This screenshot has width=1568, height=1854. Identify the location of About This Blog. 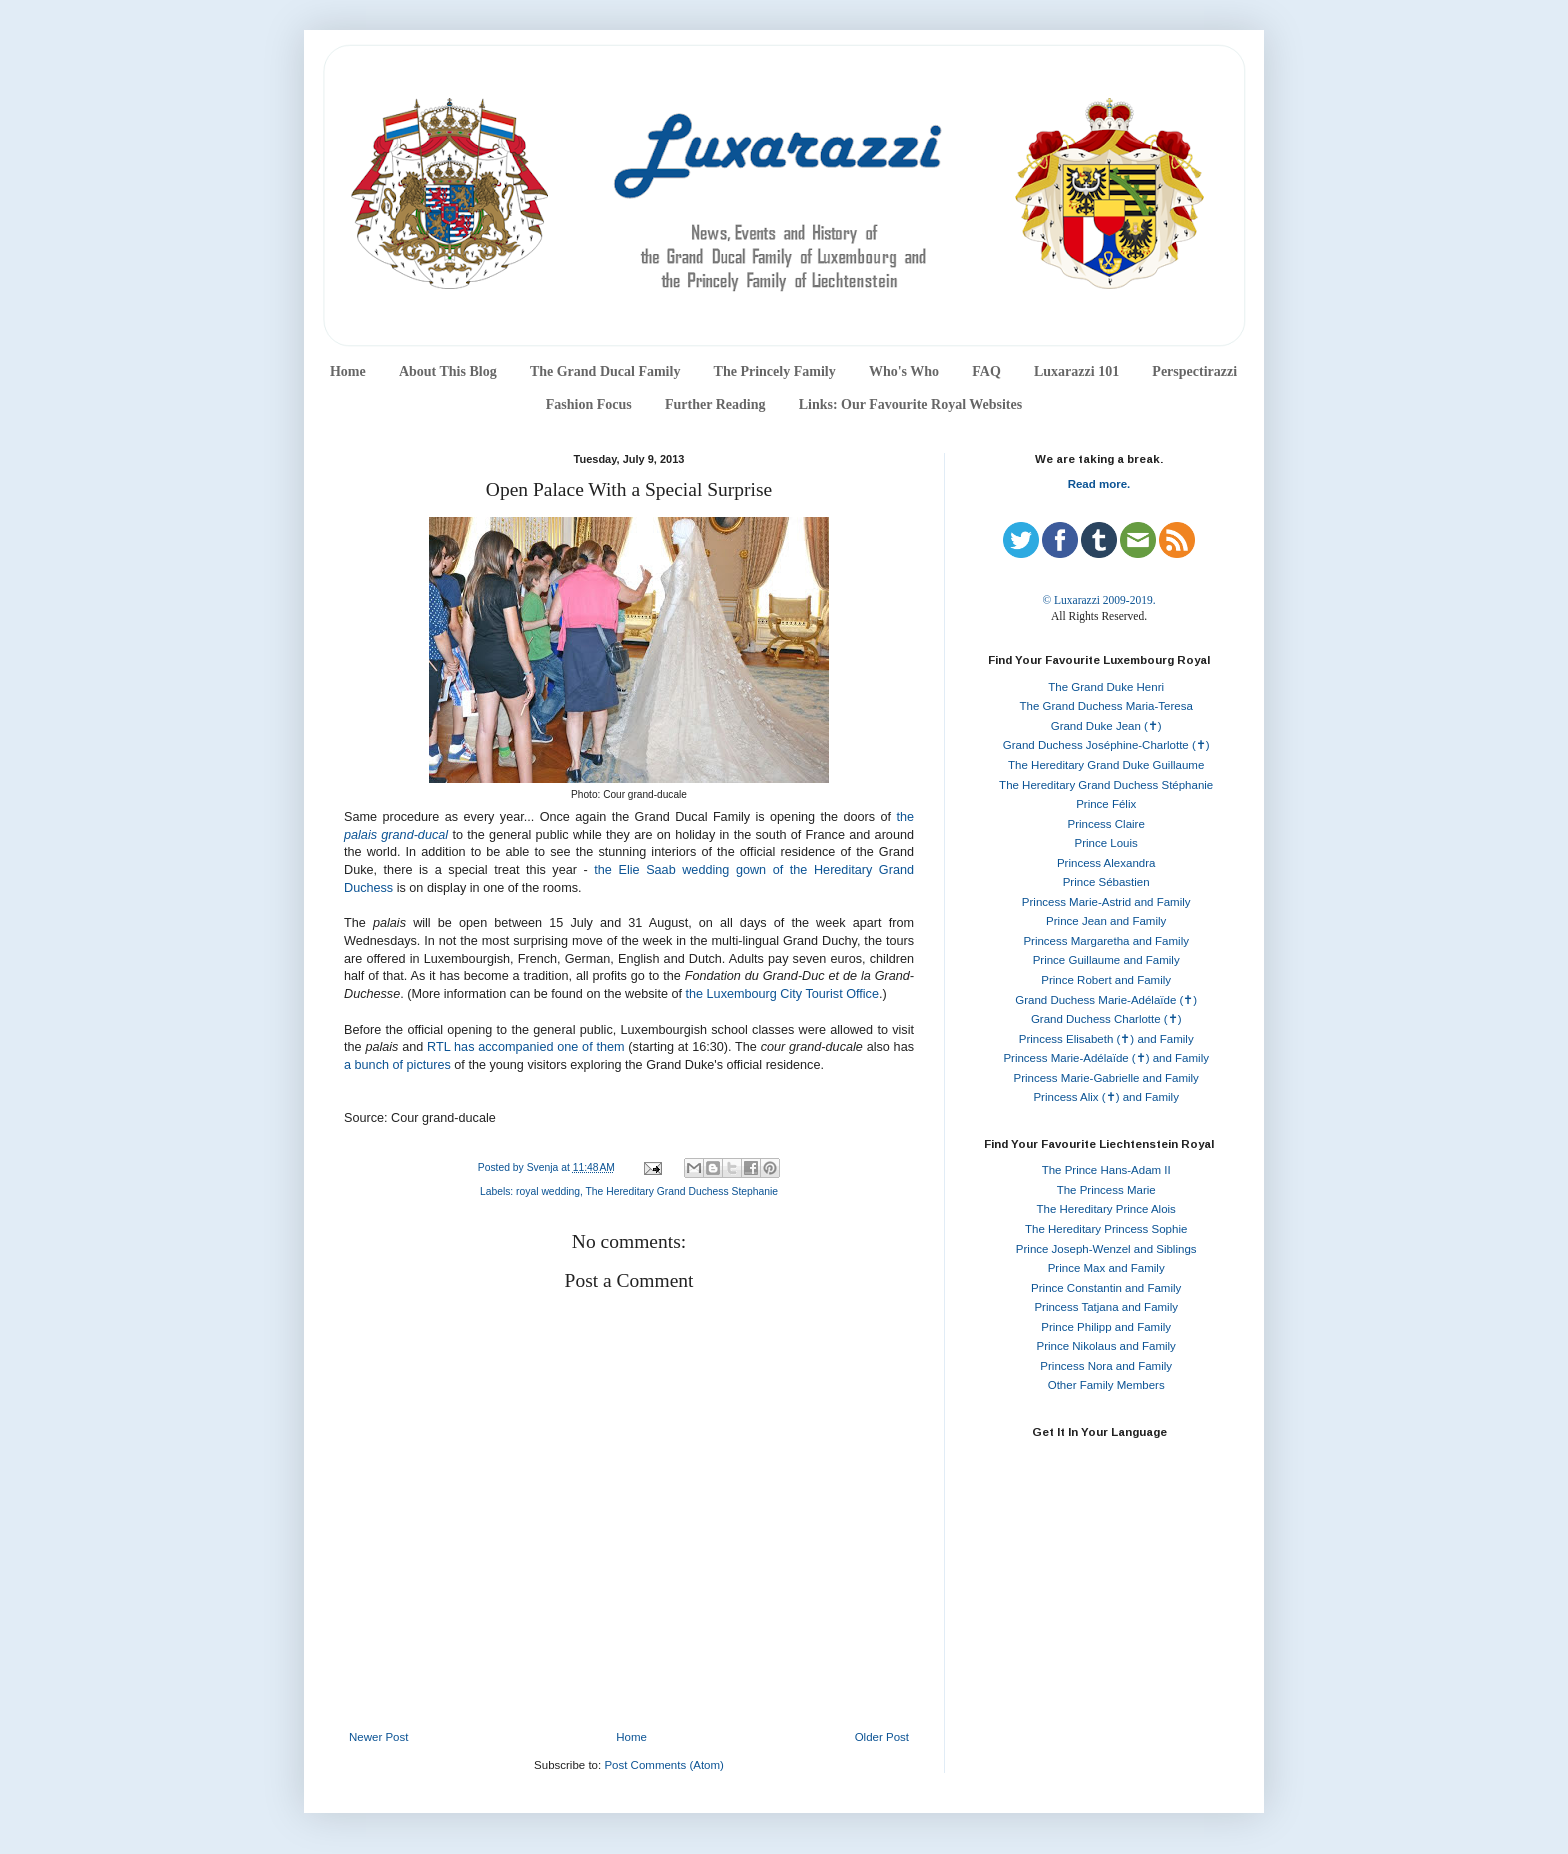
(448, 371).